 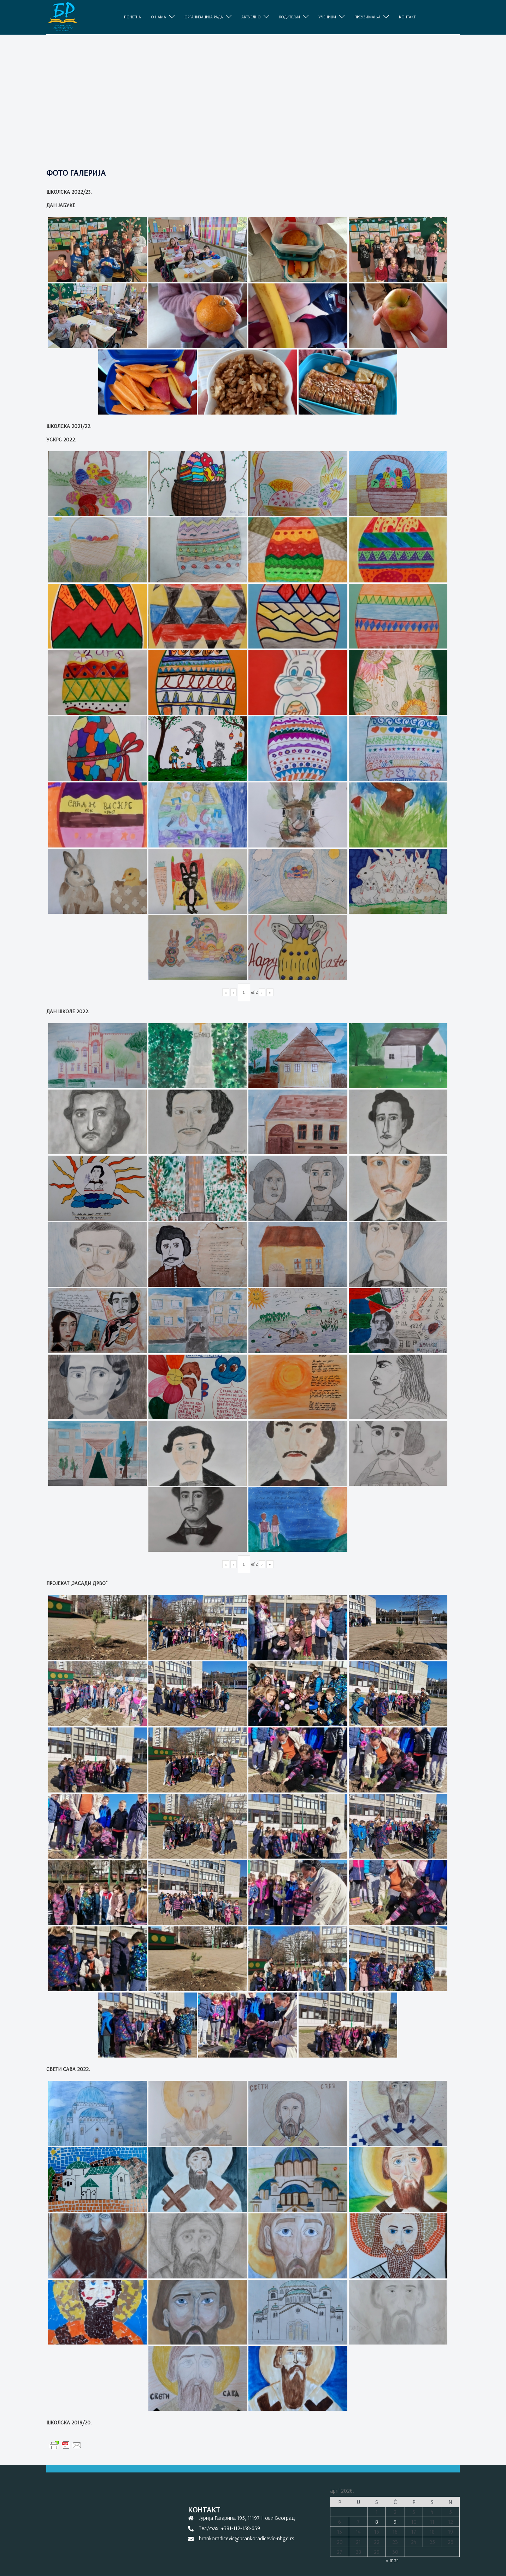 What do you see at coordinates (132, 16) in the screenshot?
I see `ПОЧЕТНА` at bounding box center [132, 16].